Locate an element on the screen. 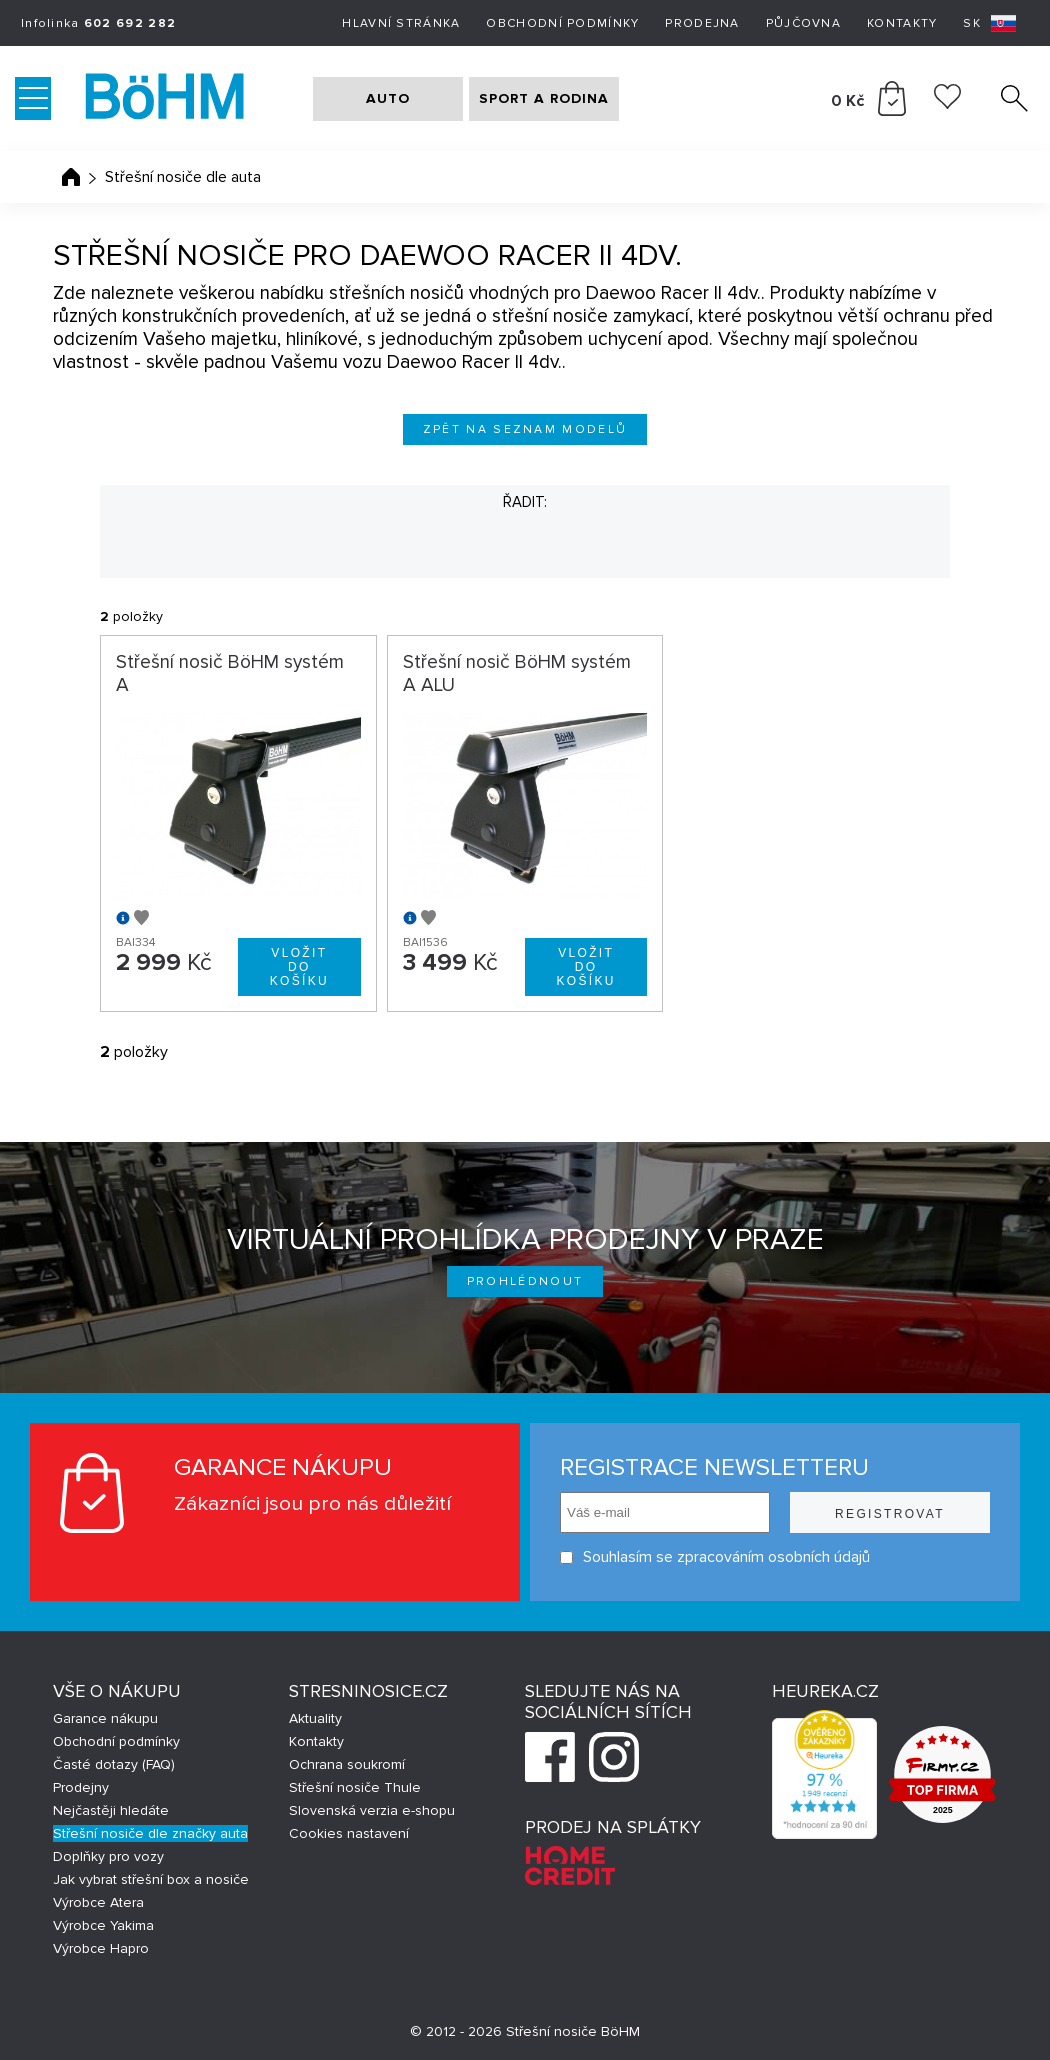 Image resolution: width=1050 pixels, height=2060 pixels. Výrobce Hapro is located at coordinates (101, 1948).